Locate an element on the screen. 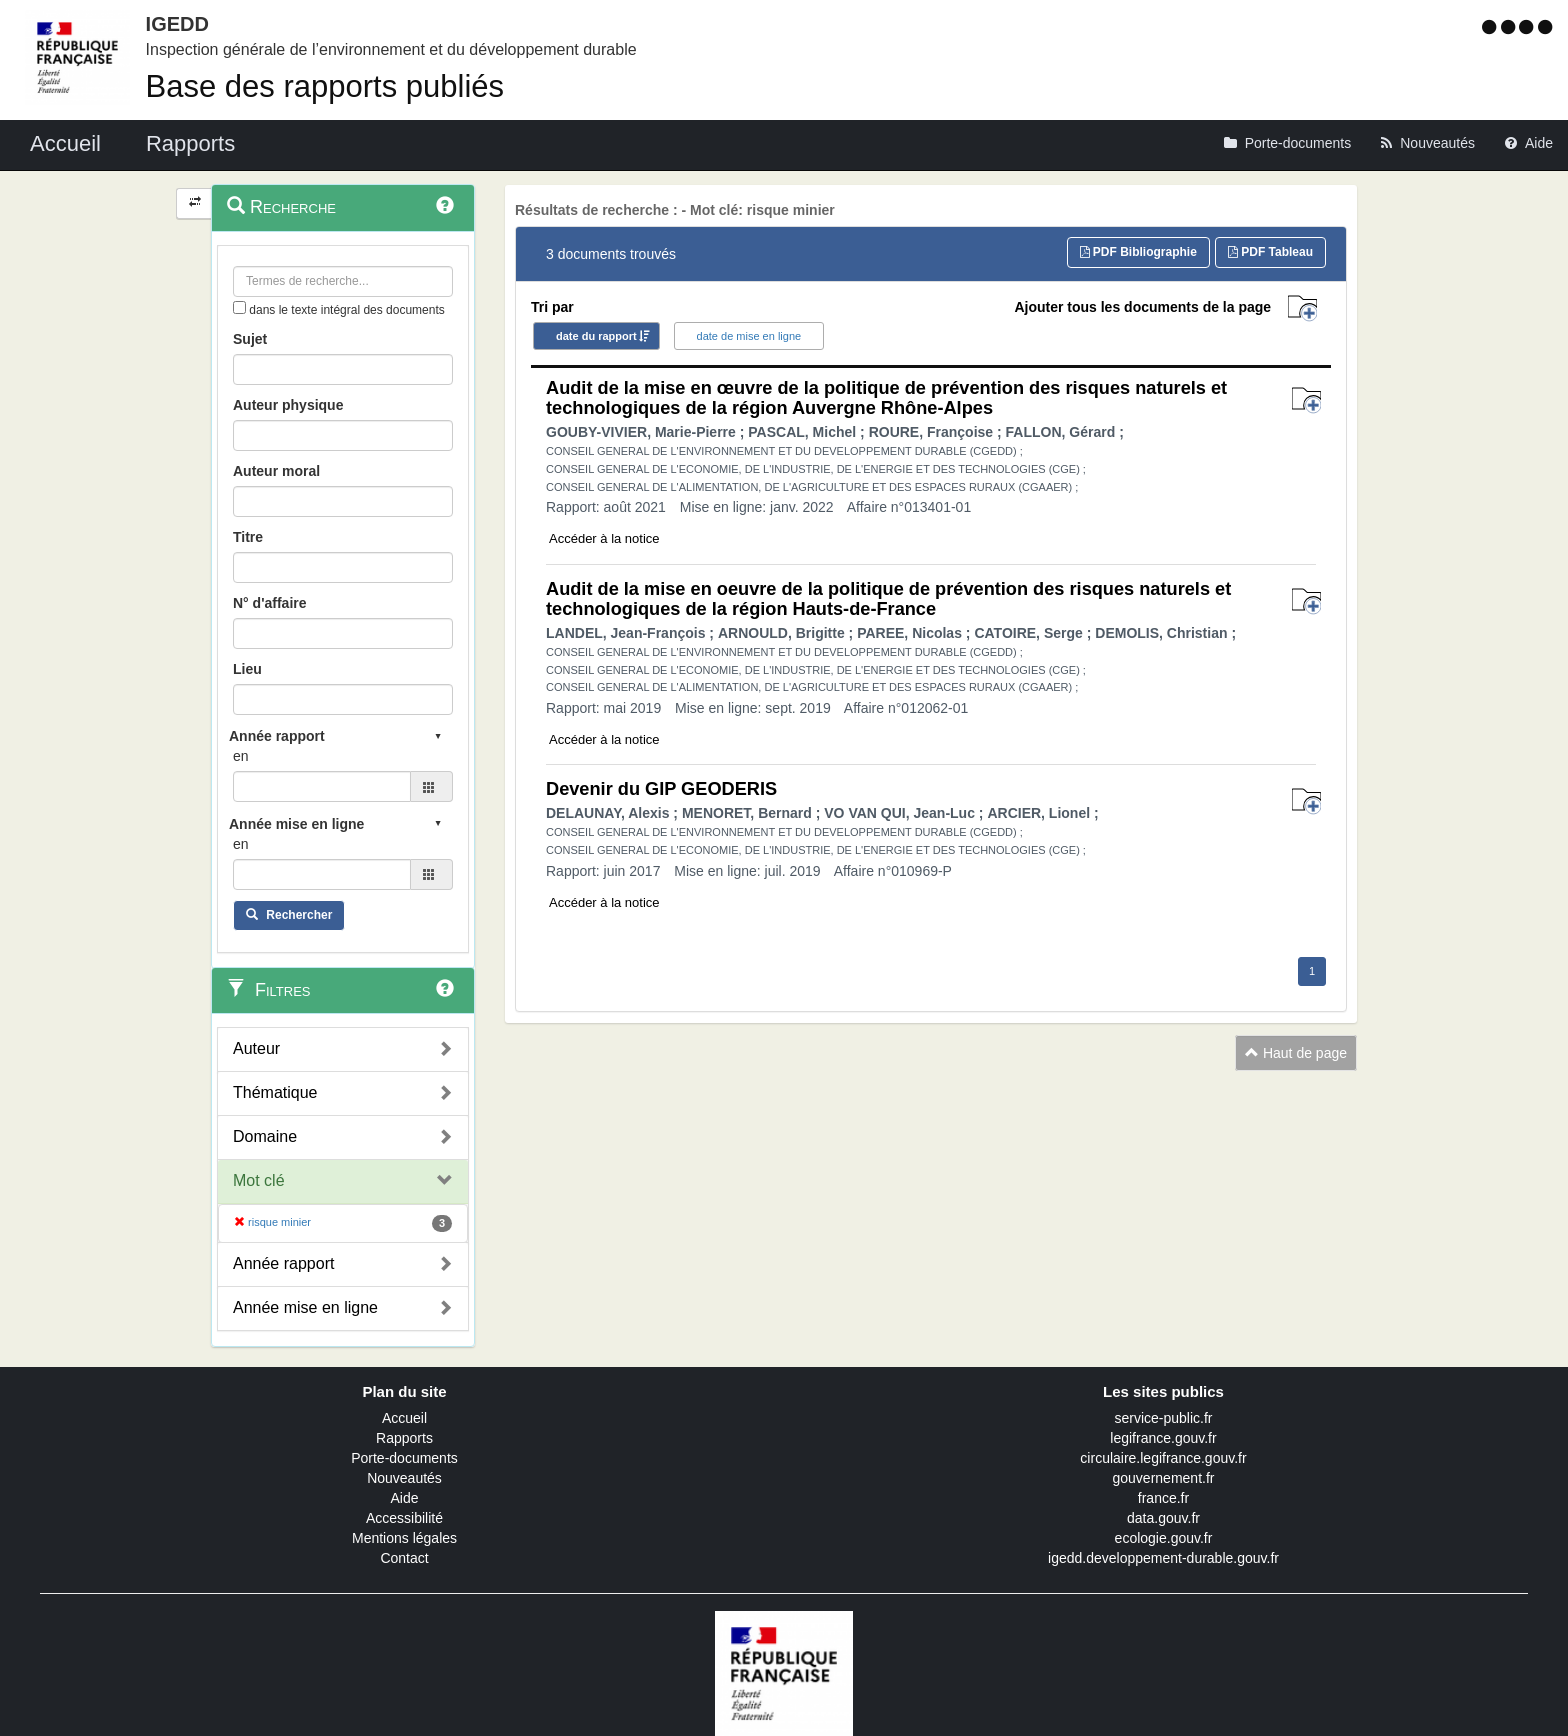 This screenshot has height=1736, width=1568. PDF Bibliographie is located at coordinates (1138, 252).